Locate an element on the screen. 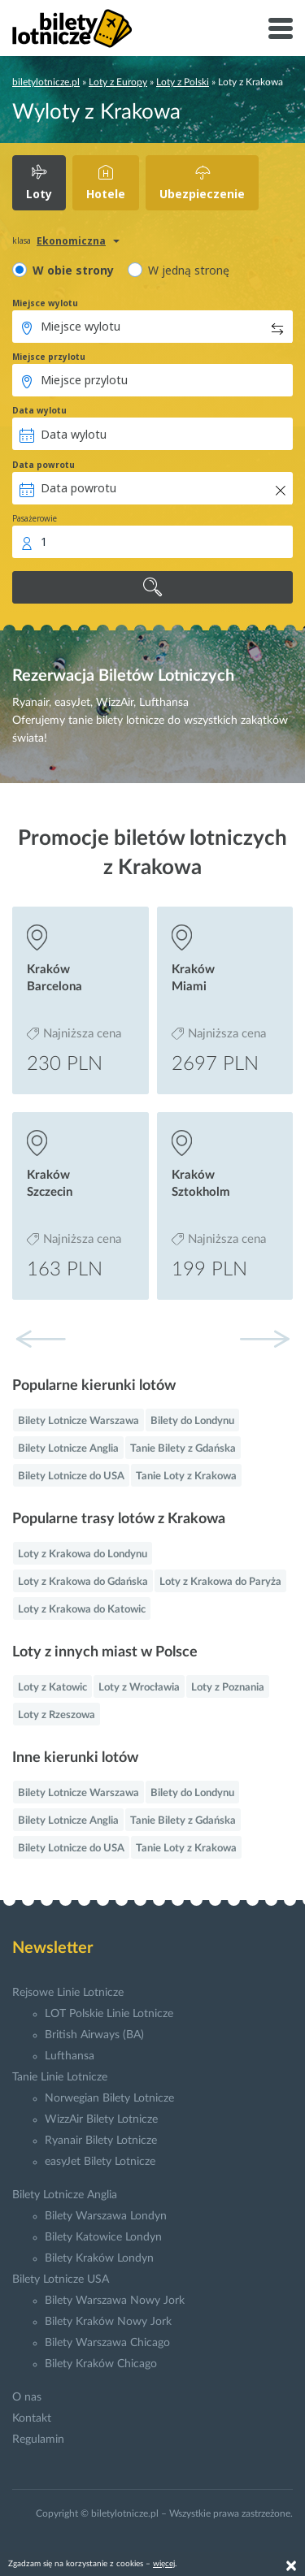 The image size is (305, 2576). Rejsowe Linie Lotnicze is located at coordinates (68, 1992).